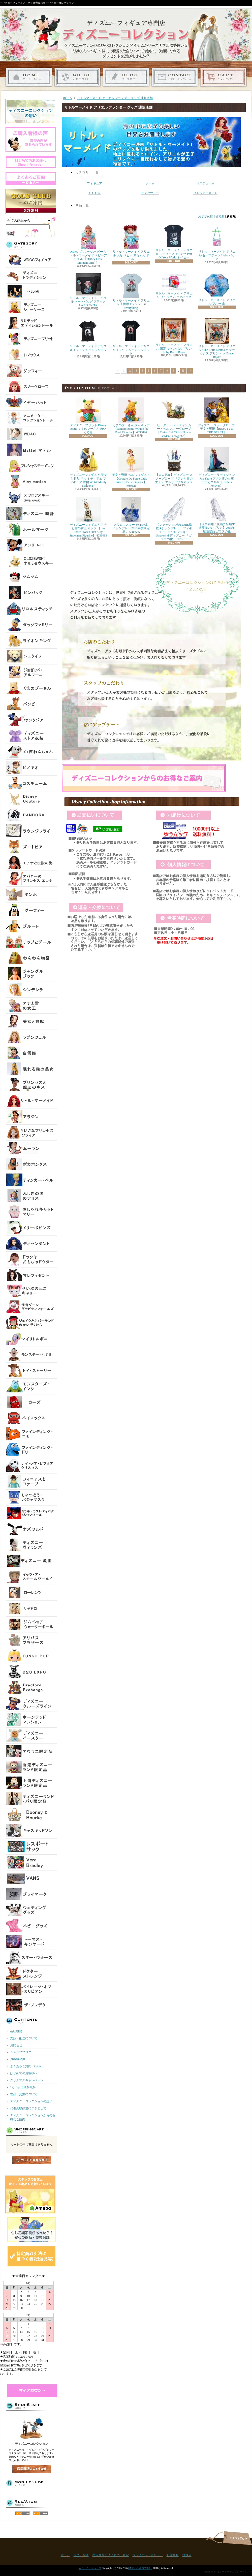 This screenshot has height=2576, width=252. What do you see at coordinates (31, 2160) in the screenshot?
I see `カートの中身を見る` at bounding box center [31, 2160].